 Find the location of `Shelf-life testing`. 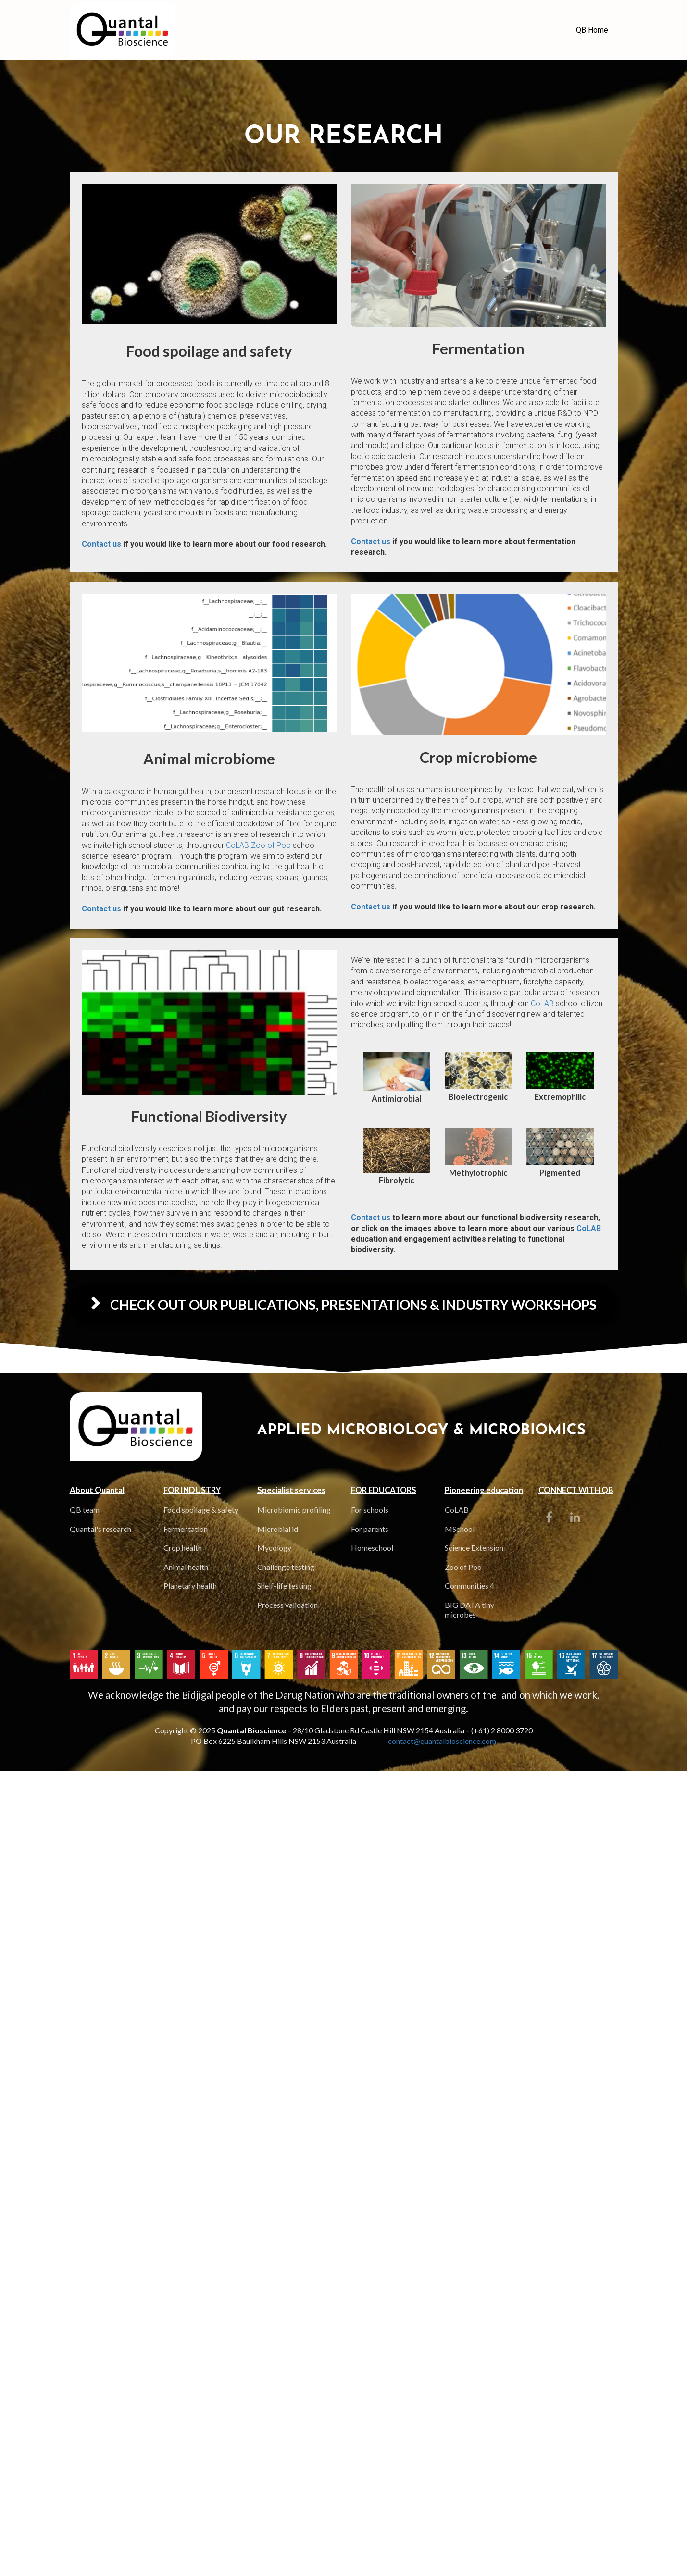

Shelf-life testing is located at coordinates (284, 1585).